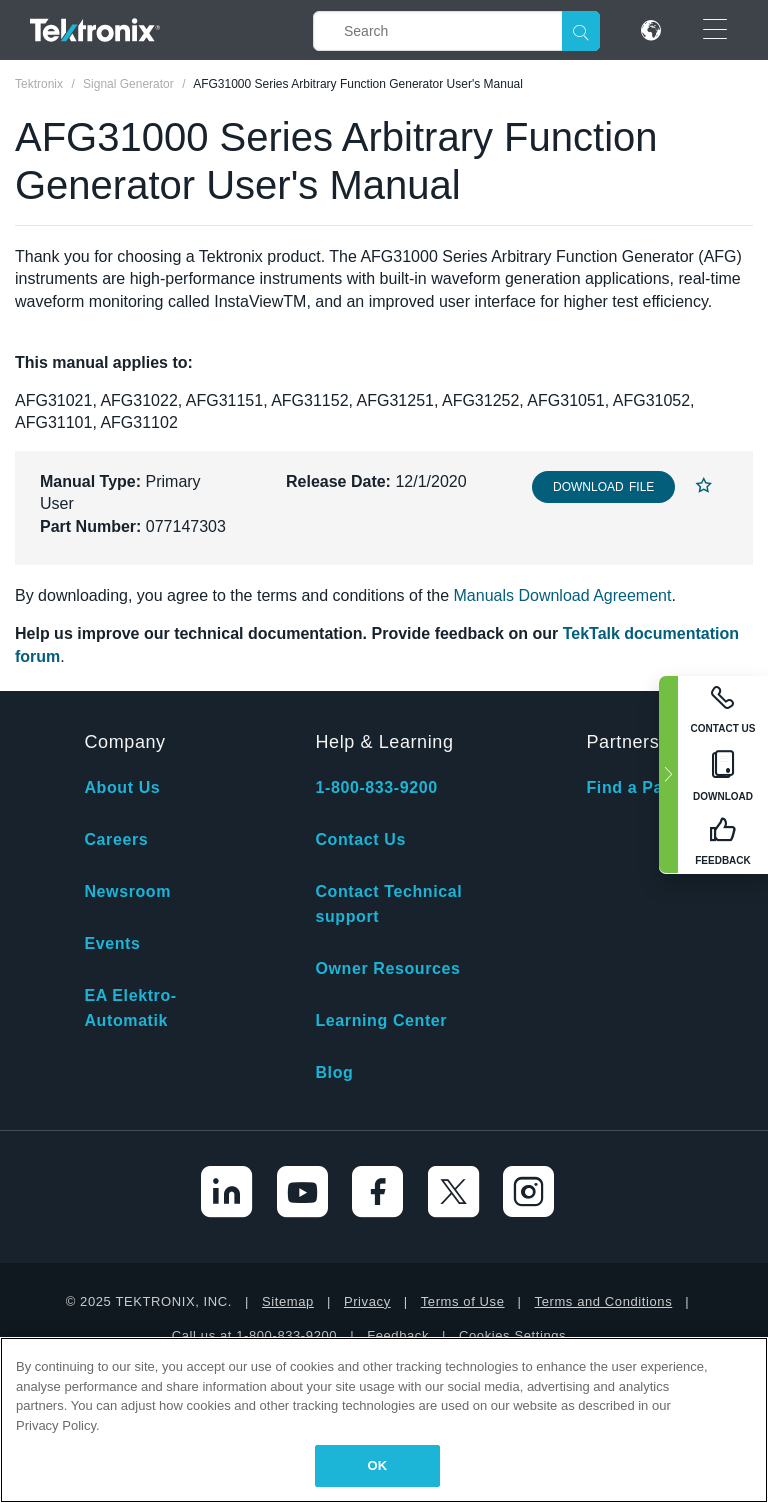 This screenshot has height=1503, width=768. What do you see at coordinates (398, 1335) in the screenshot?
I see `Feedback` at bounding box center [398, 1335].